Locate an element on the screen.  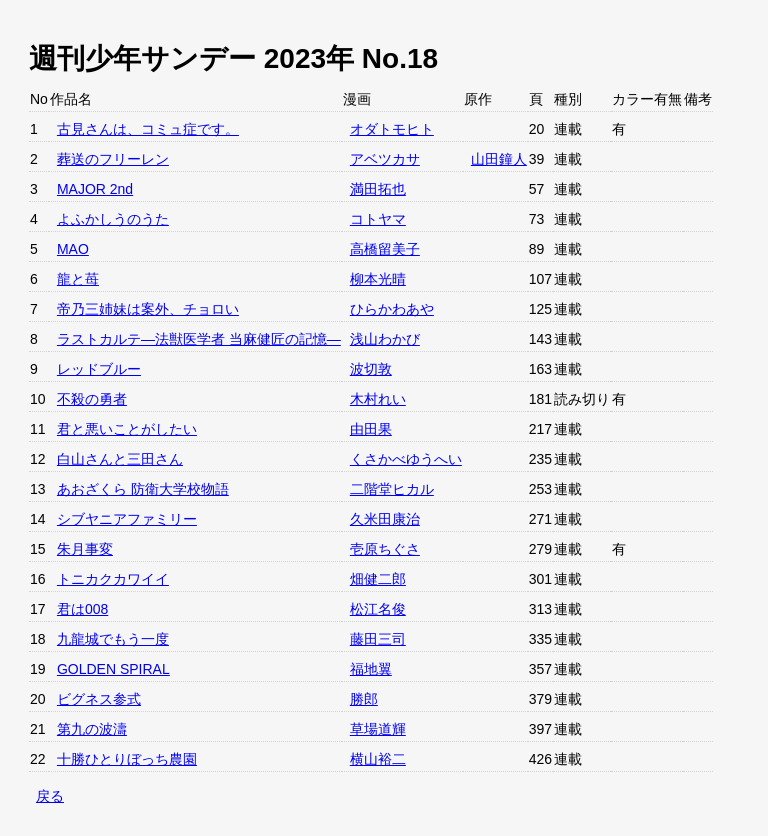
ビグネス参式 is located at coordinates (99, 699).